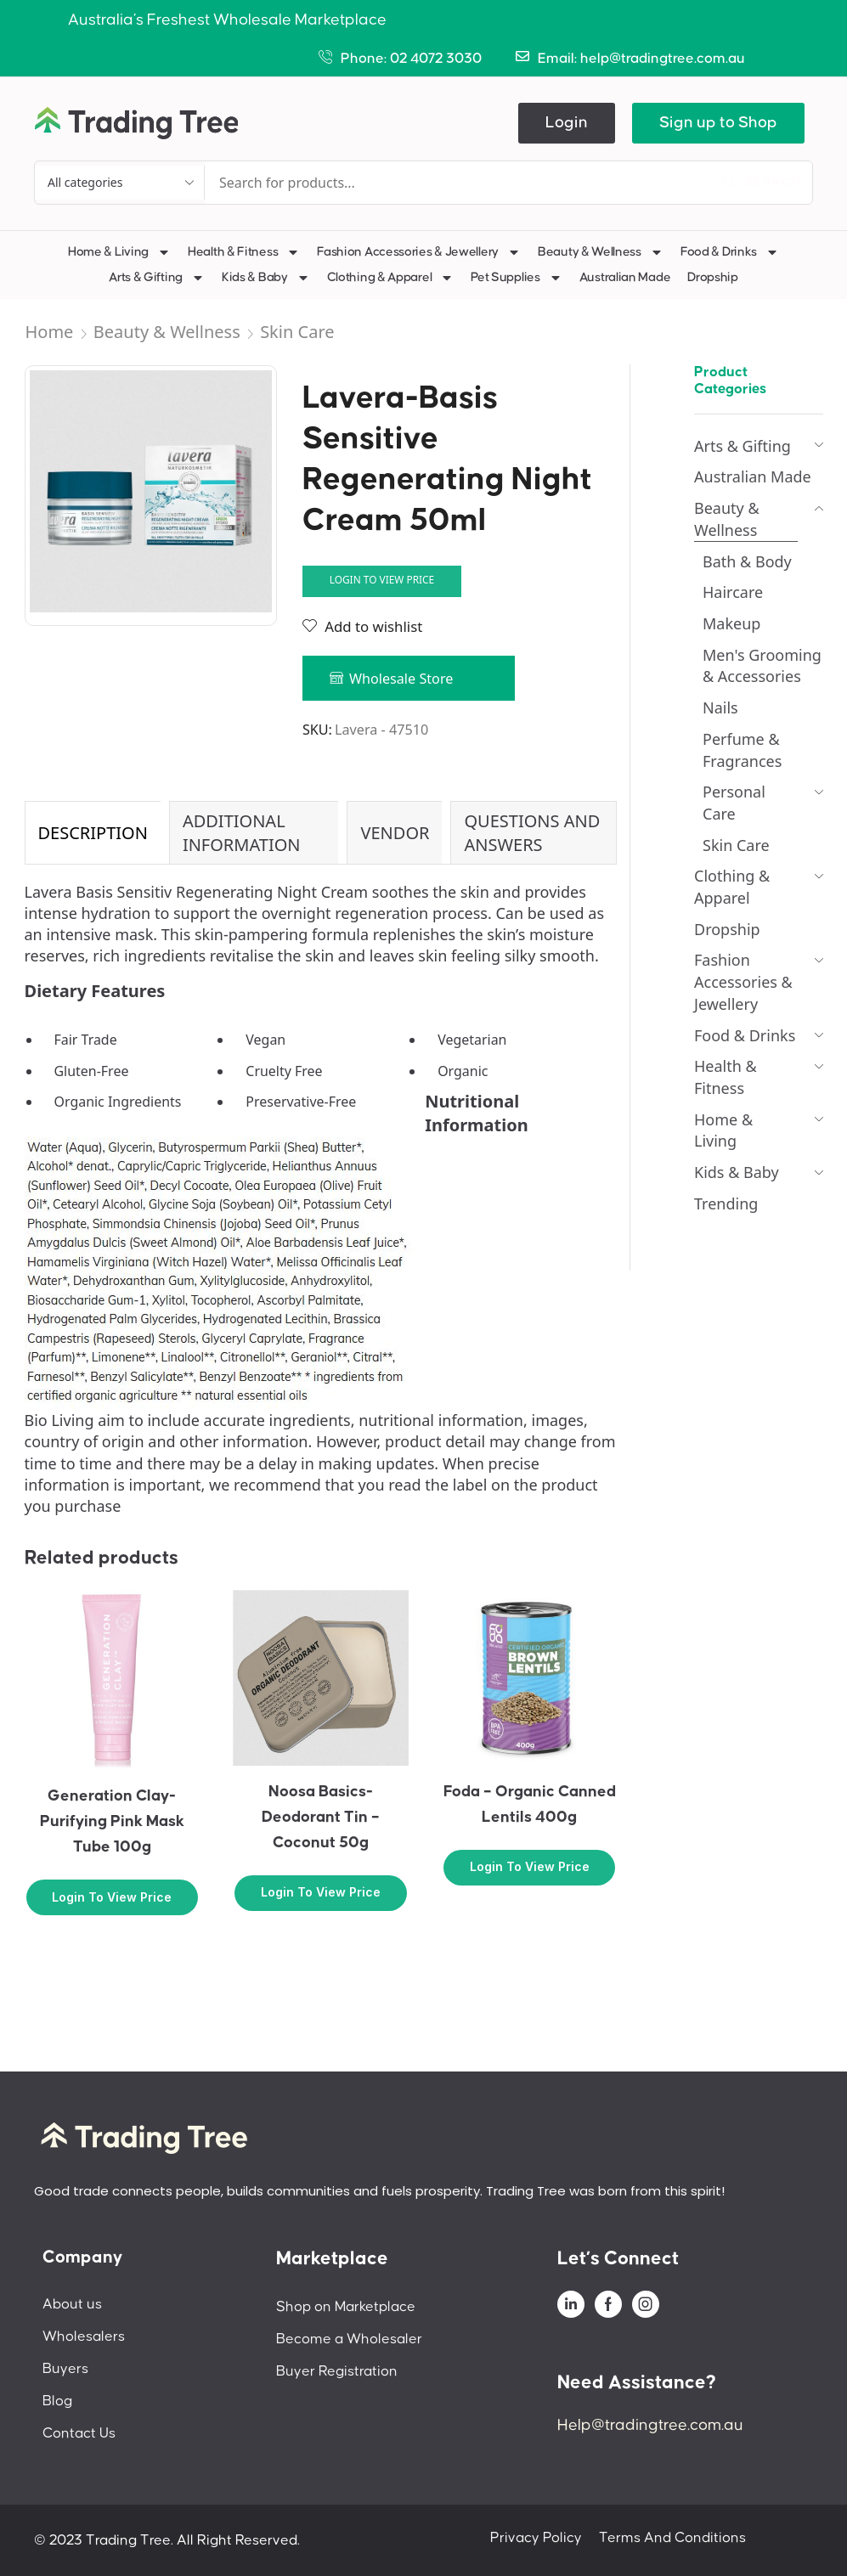 Image resolution: width=847 pixels, height=2576 pixels. I want to click on Food & Drinks, so click(729, 252).